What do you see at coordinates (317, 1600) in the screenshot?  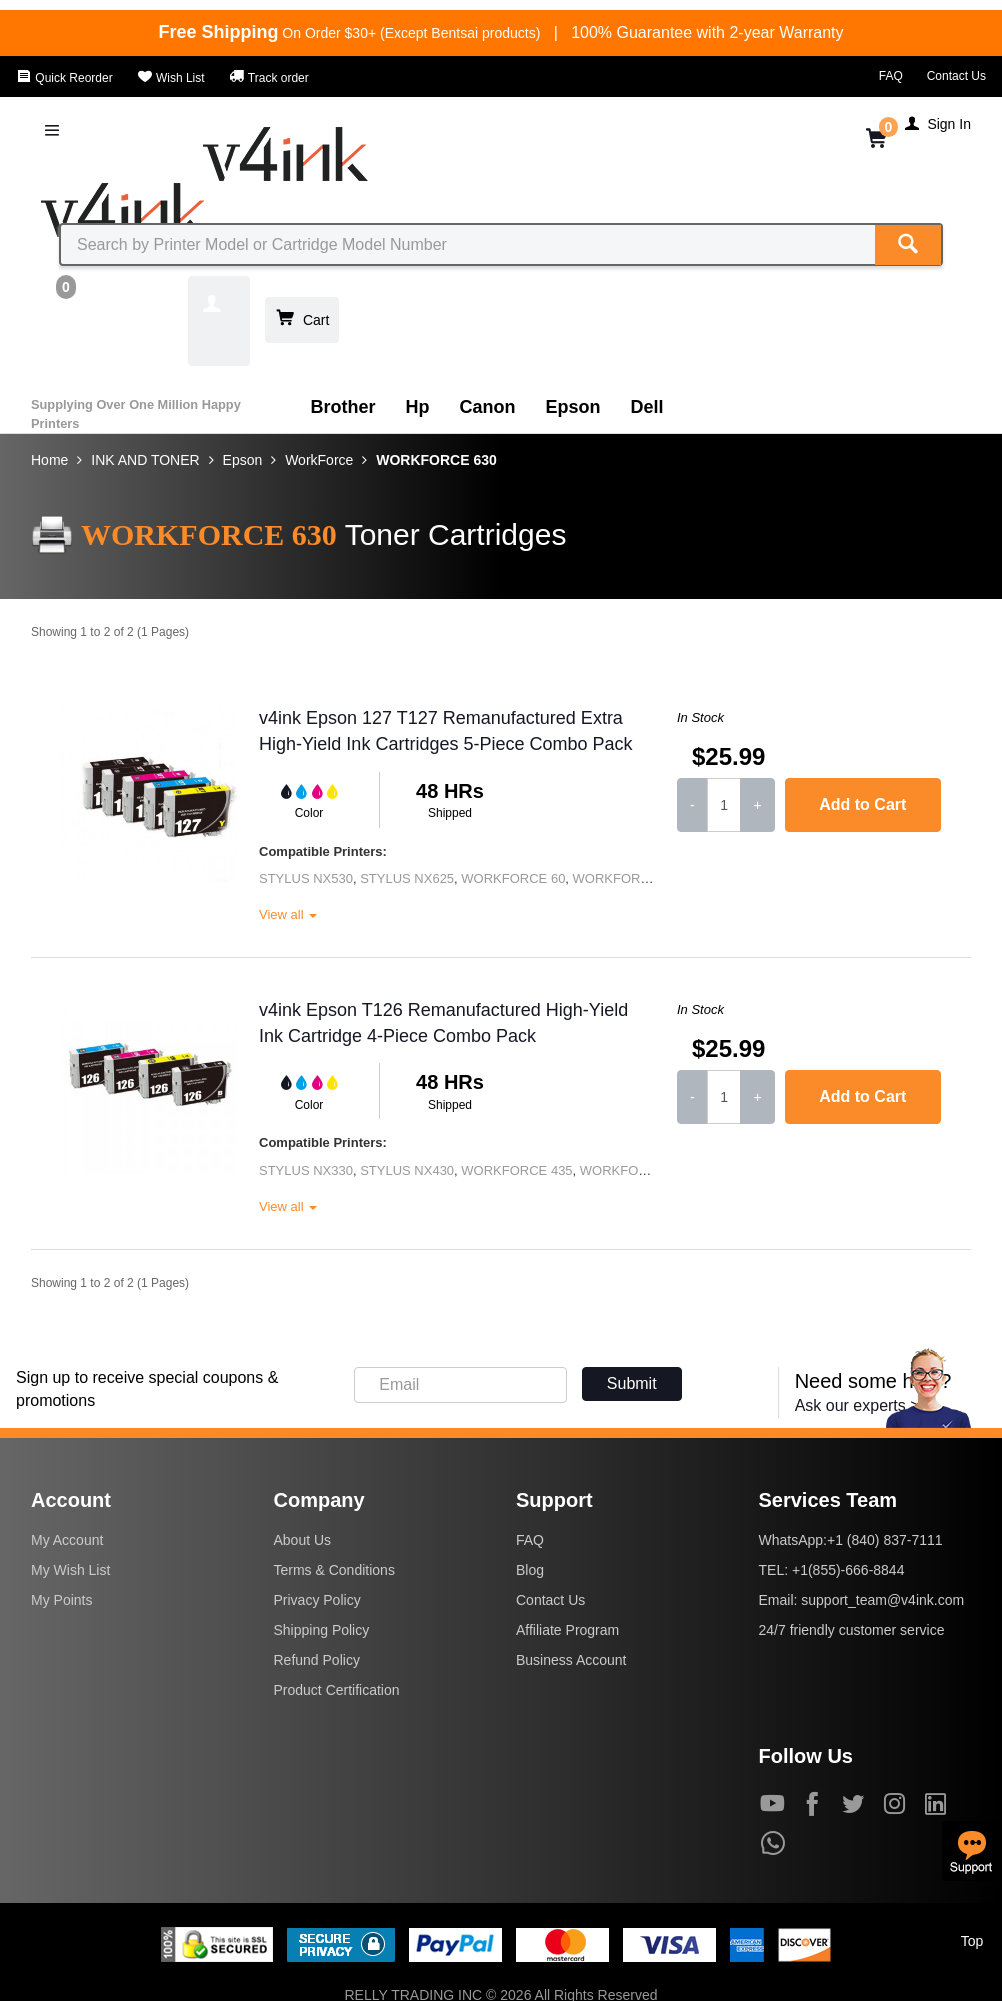 I see `Privacy Policy` at bounding box center [317, 1600].